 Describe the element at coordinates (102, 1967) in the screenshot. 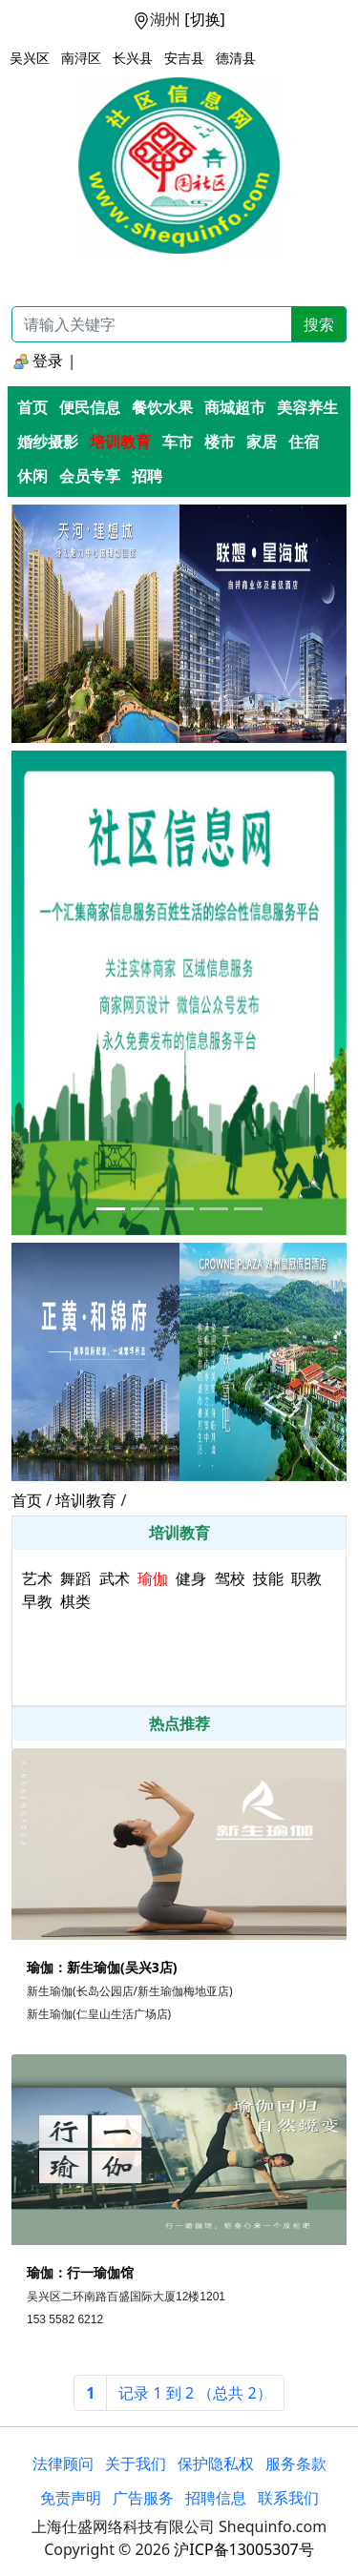

I see `瑜伽：新生瑜伽(吴兴3店)` at that location.